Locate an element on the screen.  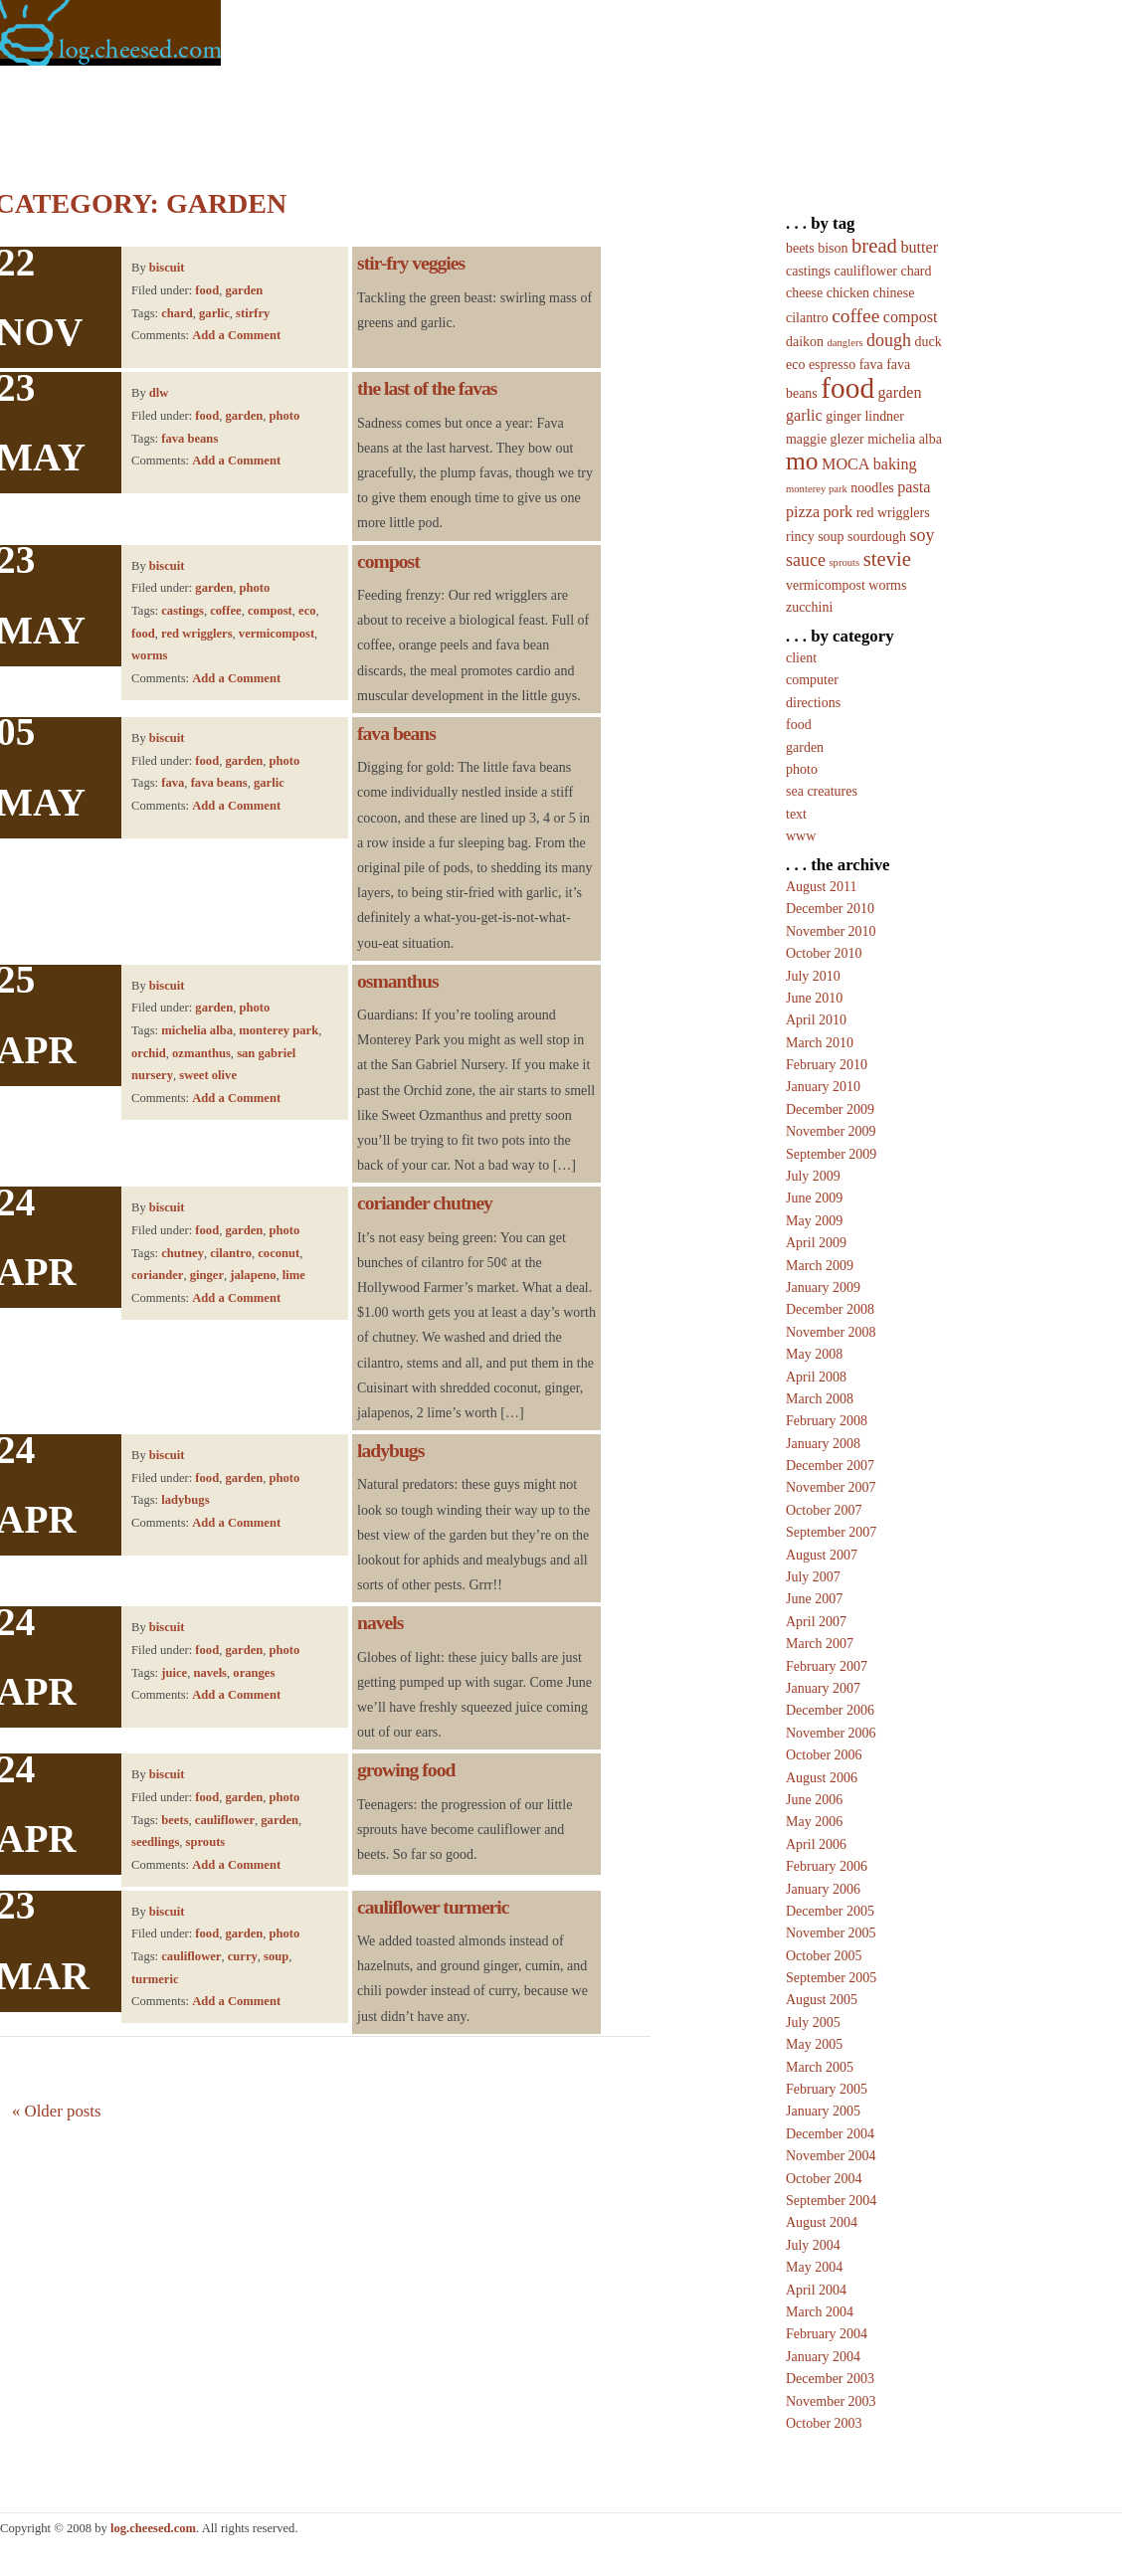
chard [chard (2 items)] is located at coordinates (916, 271).